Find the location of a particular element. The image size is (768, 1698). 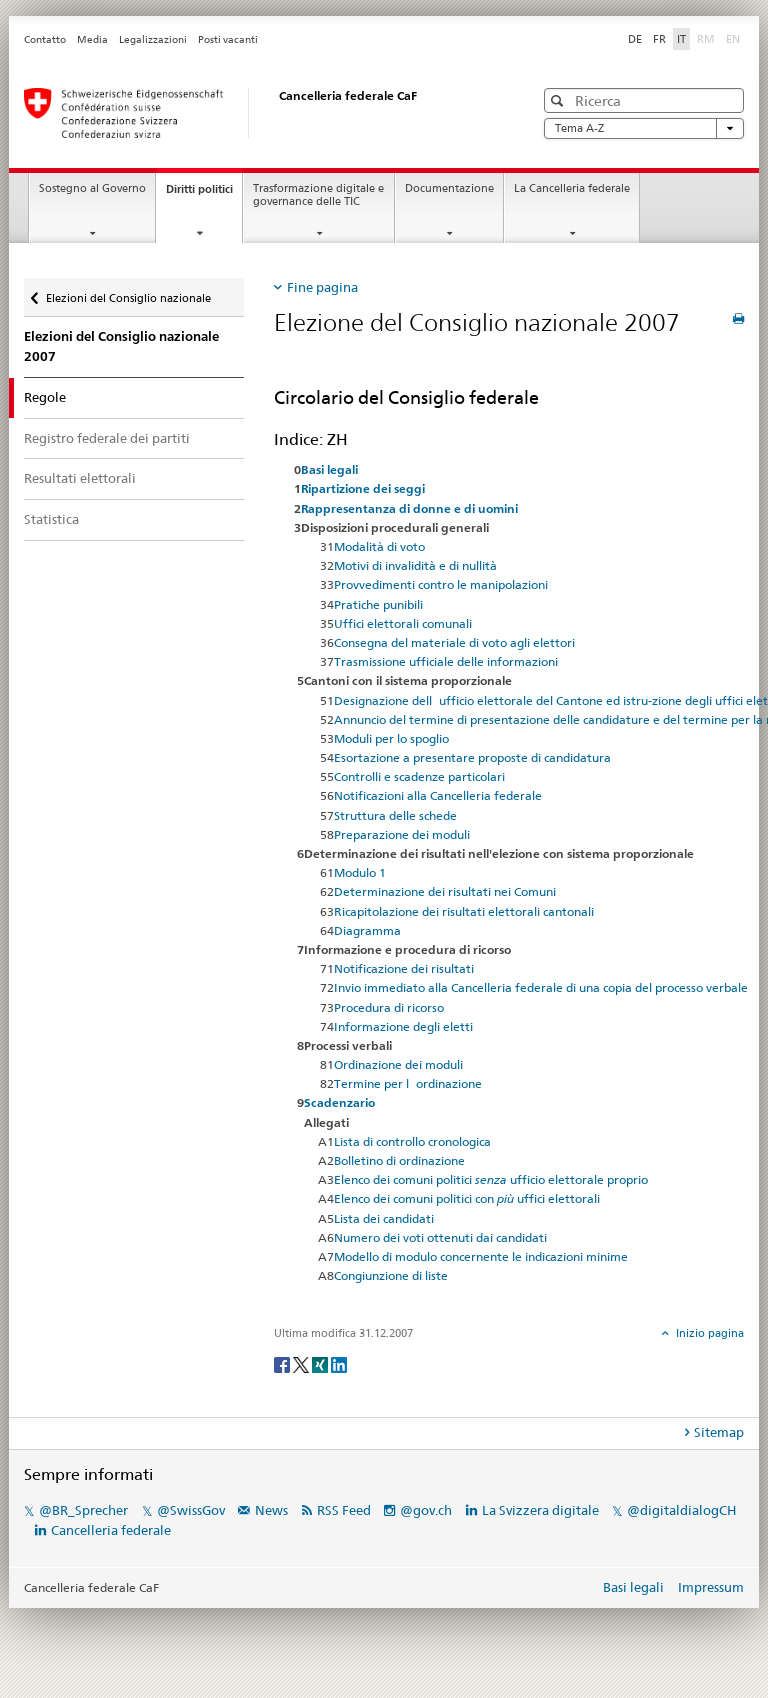

[Facebook] is located at coordinates (283, 1363).